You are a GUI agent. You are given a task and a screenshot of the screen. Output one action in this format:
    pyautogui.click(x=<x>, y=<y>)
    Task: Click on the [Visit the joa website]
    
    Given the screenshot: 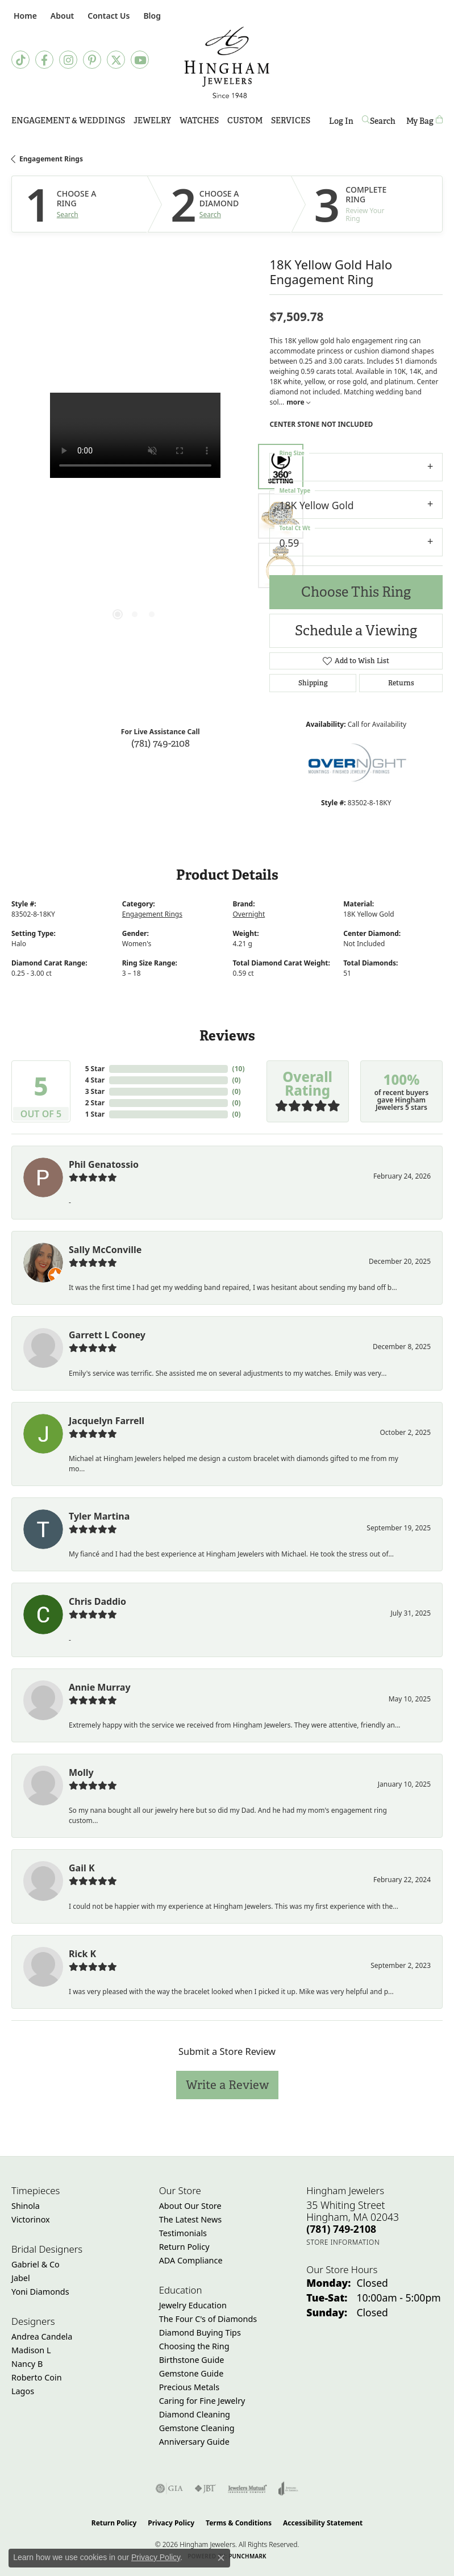 What is the action you would take?
    pyautogui.click(x=288, y=2488)
    